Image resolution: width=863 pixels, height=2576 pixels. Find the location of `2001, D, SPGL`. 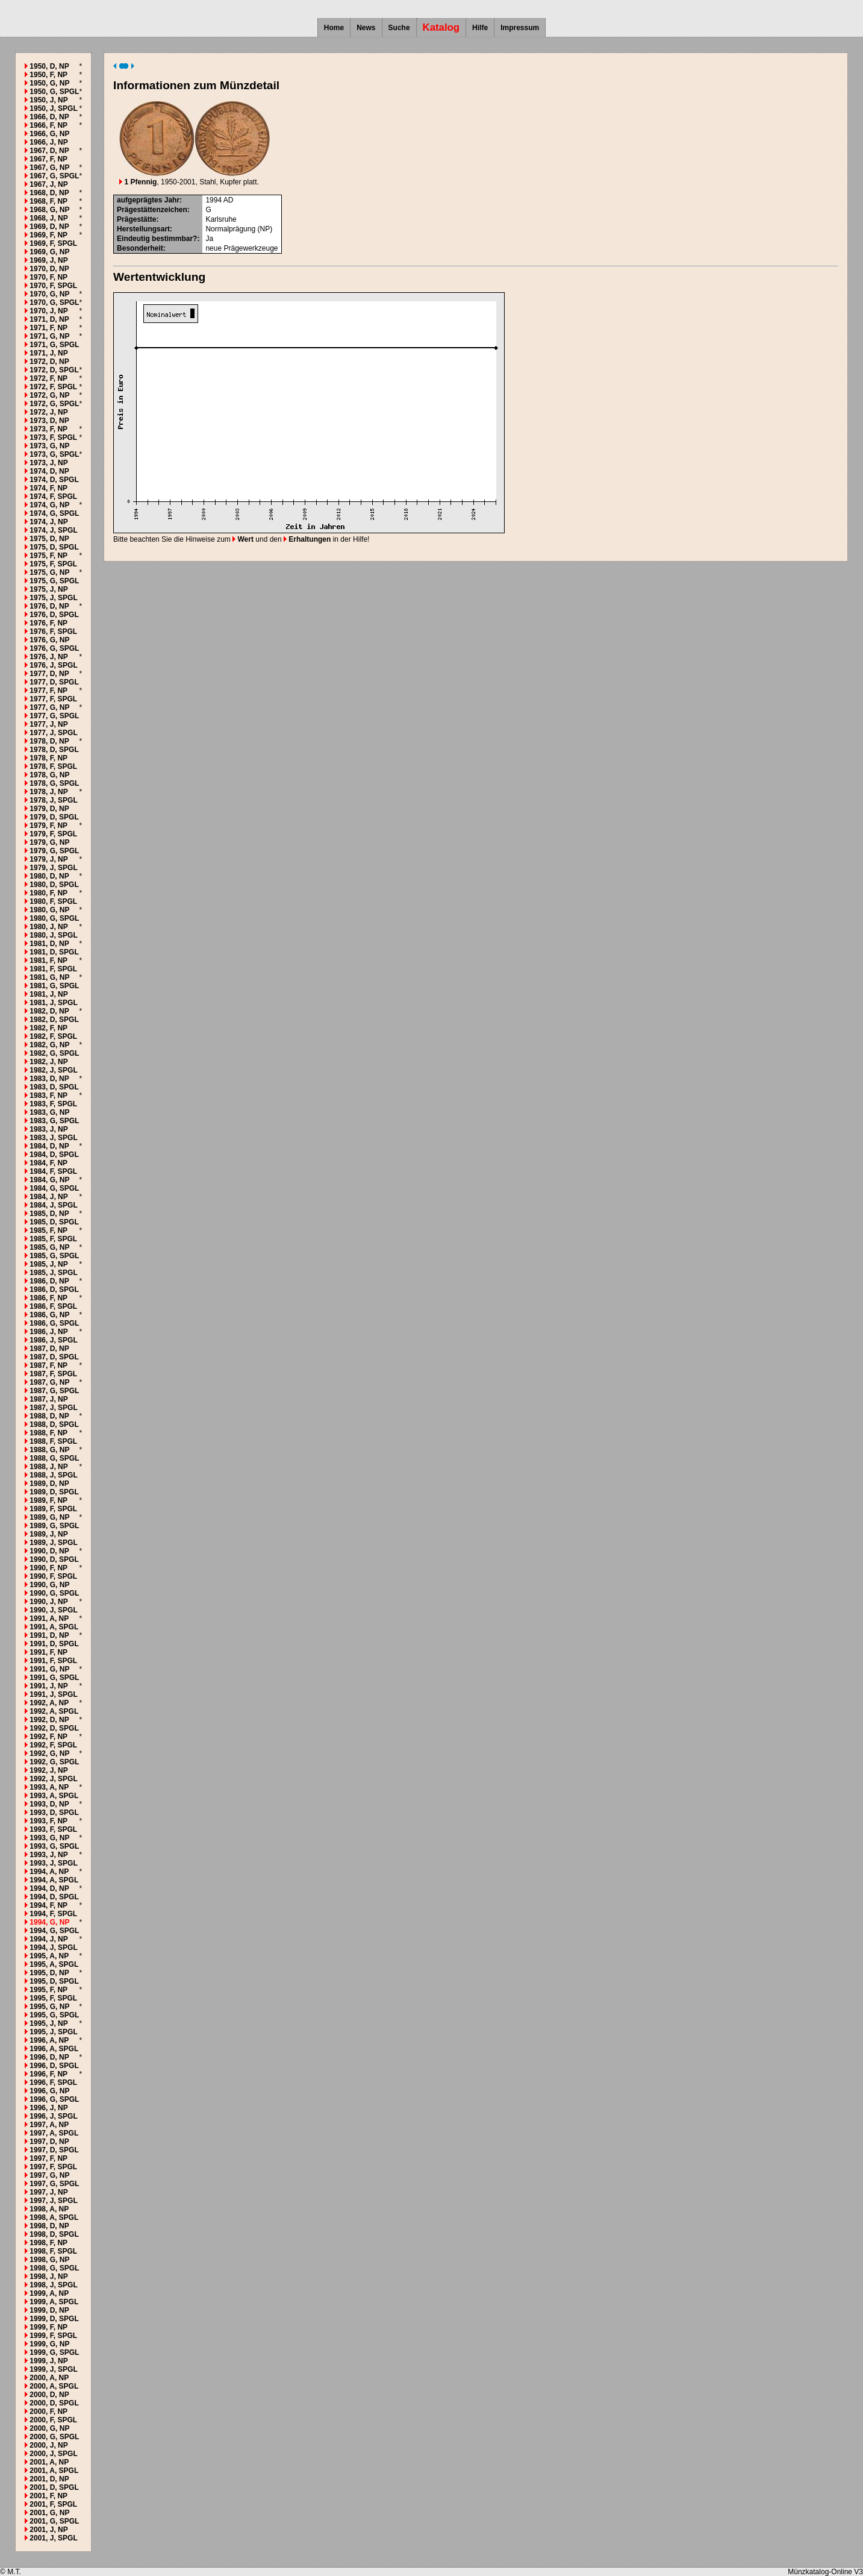

2001, D, SPGL is located at coordinates (54, 2487).